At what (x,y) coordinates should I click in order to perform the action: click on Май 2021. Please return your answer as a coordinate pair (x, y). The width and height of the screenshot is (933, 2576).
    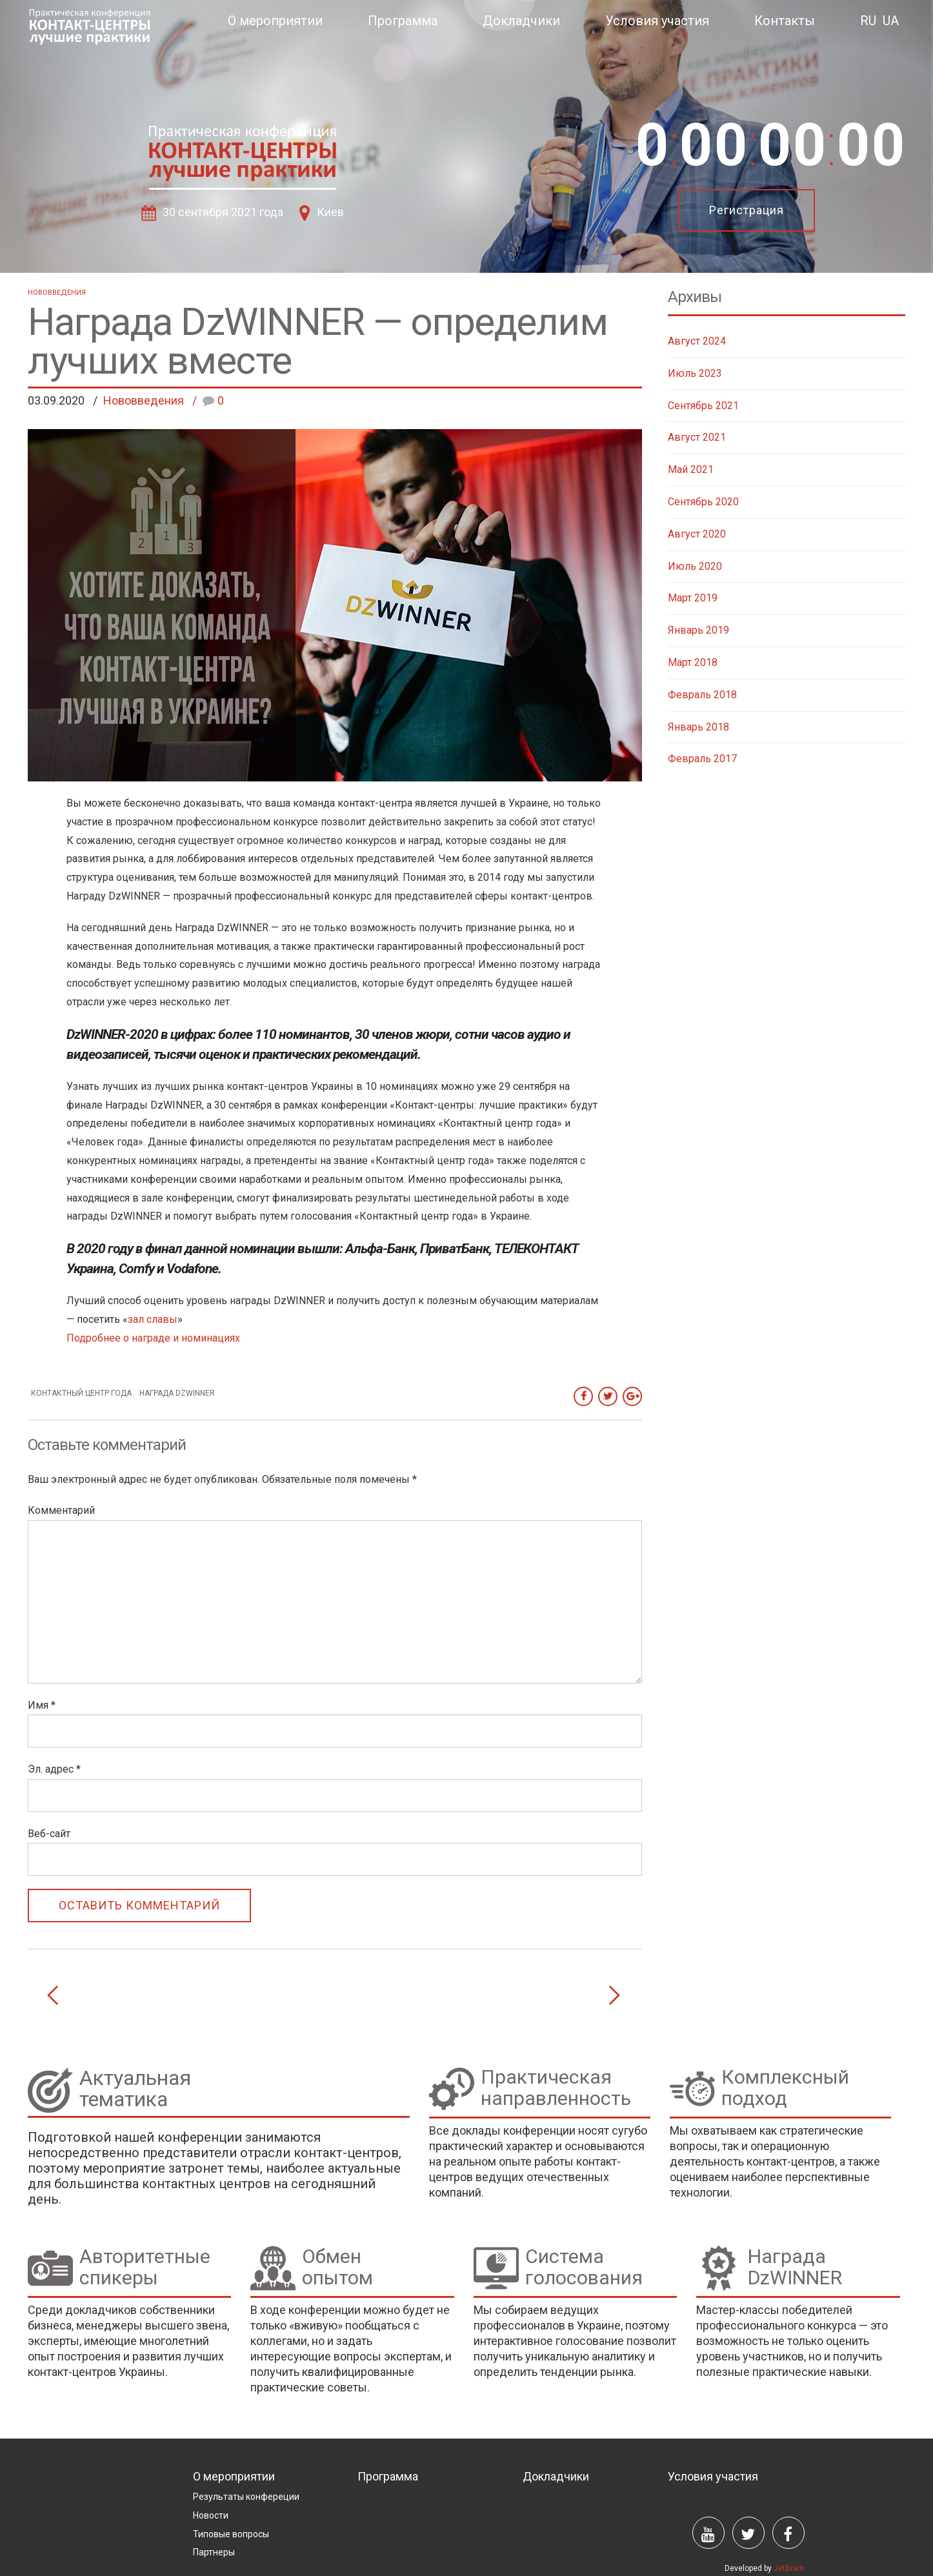
    Looking at the image, I should click on (691, 469).